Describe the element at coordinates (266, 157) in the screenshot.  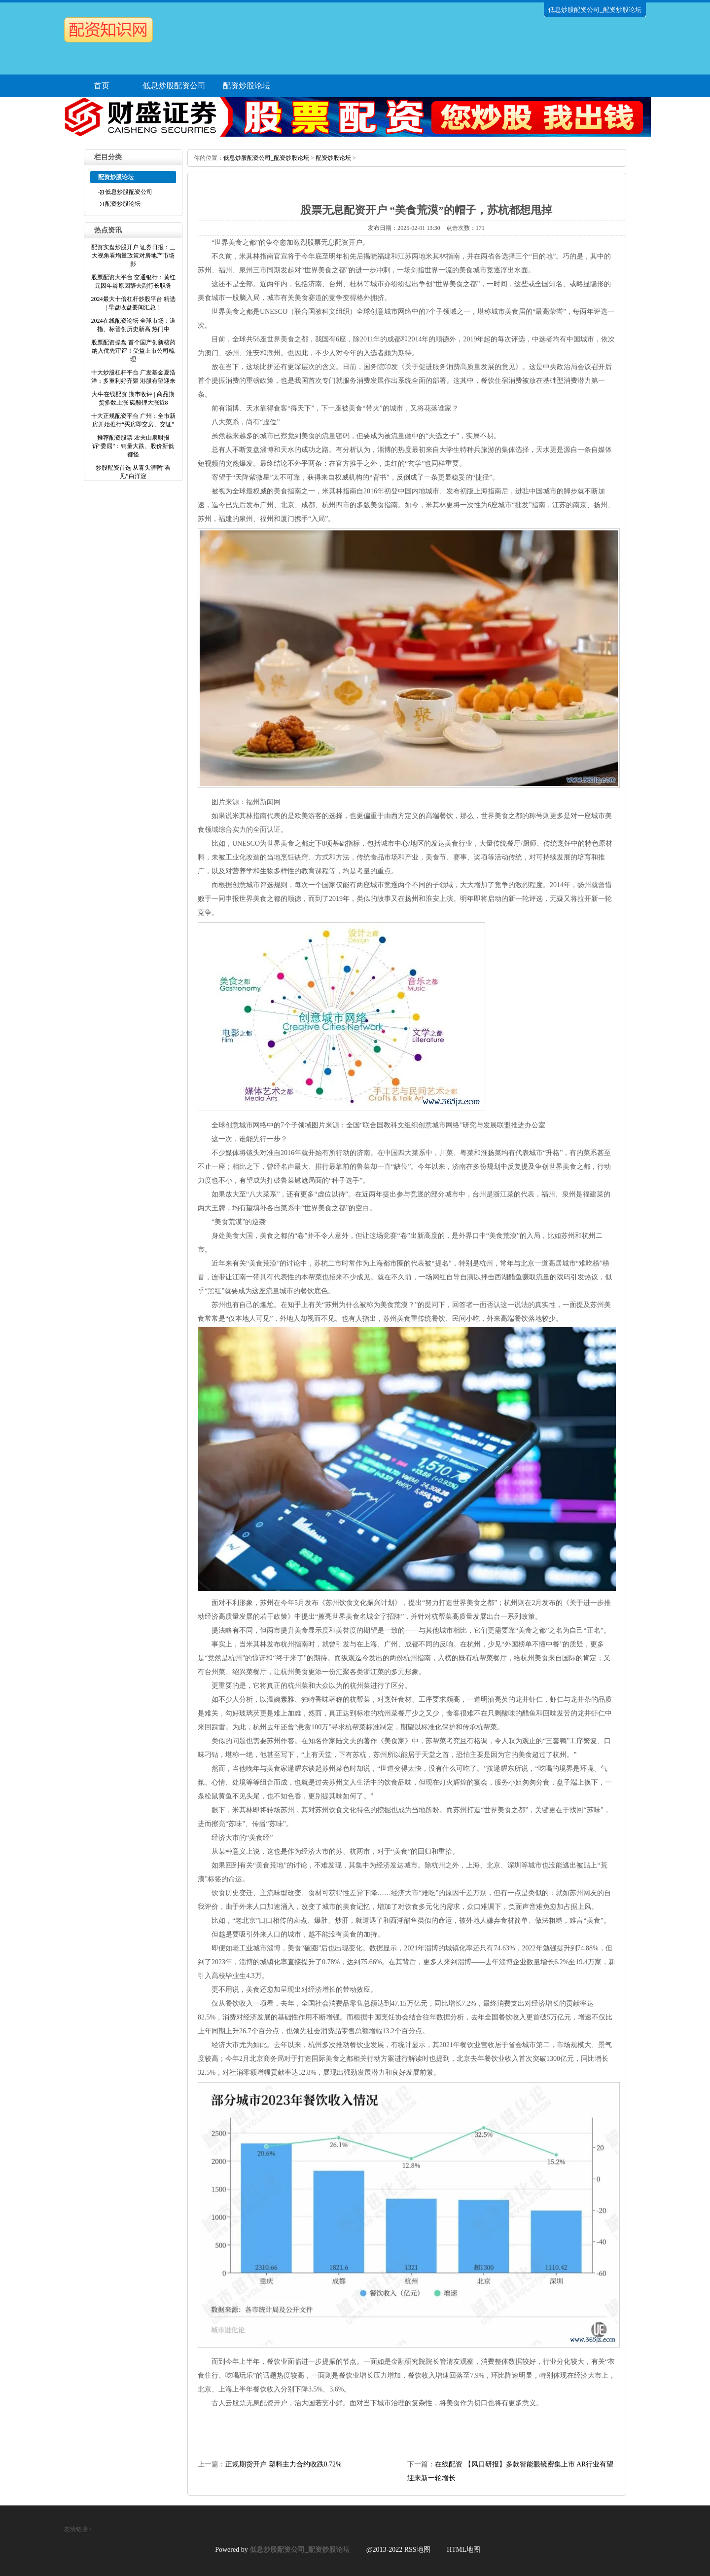
I see `低息炒股配资公司_配资炒股论坛` at that location.